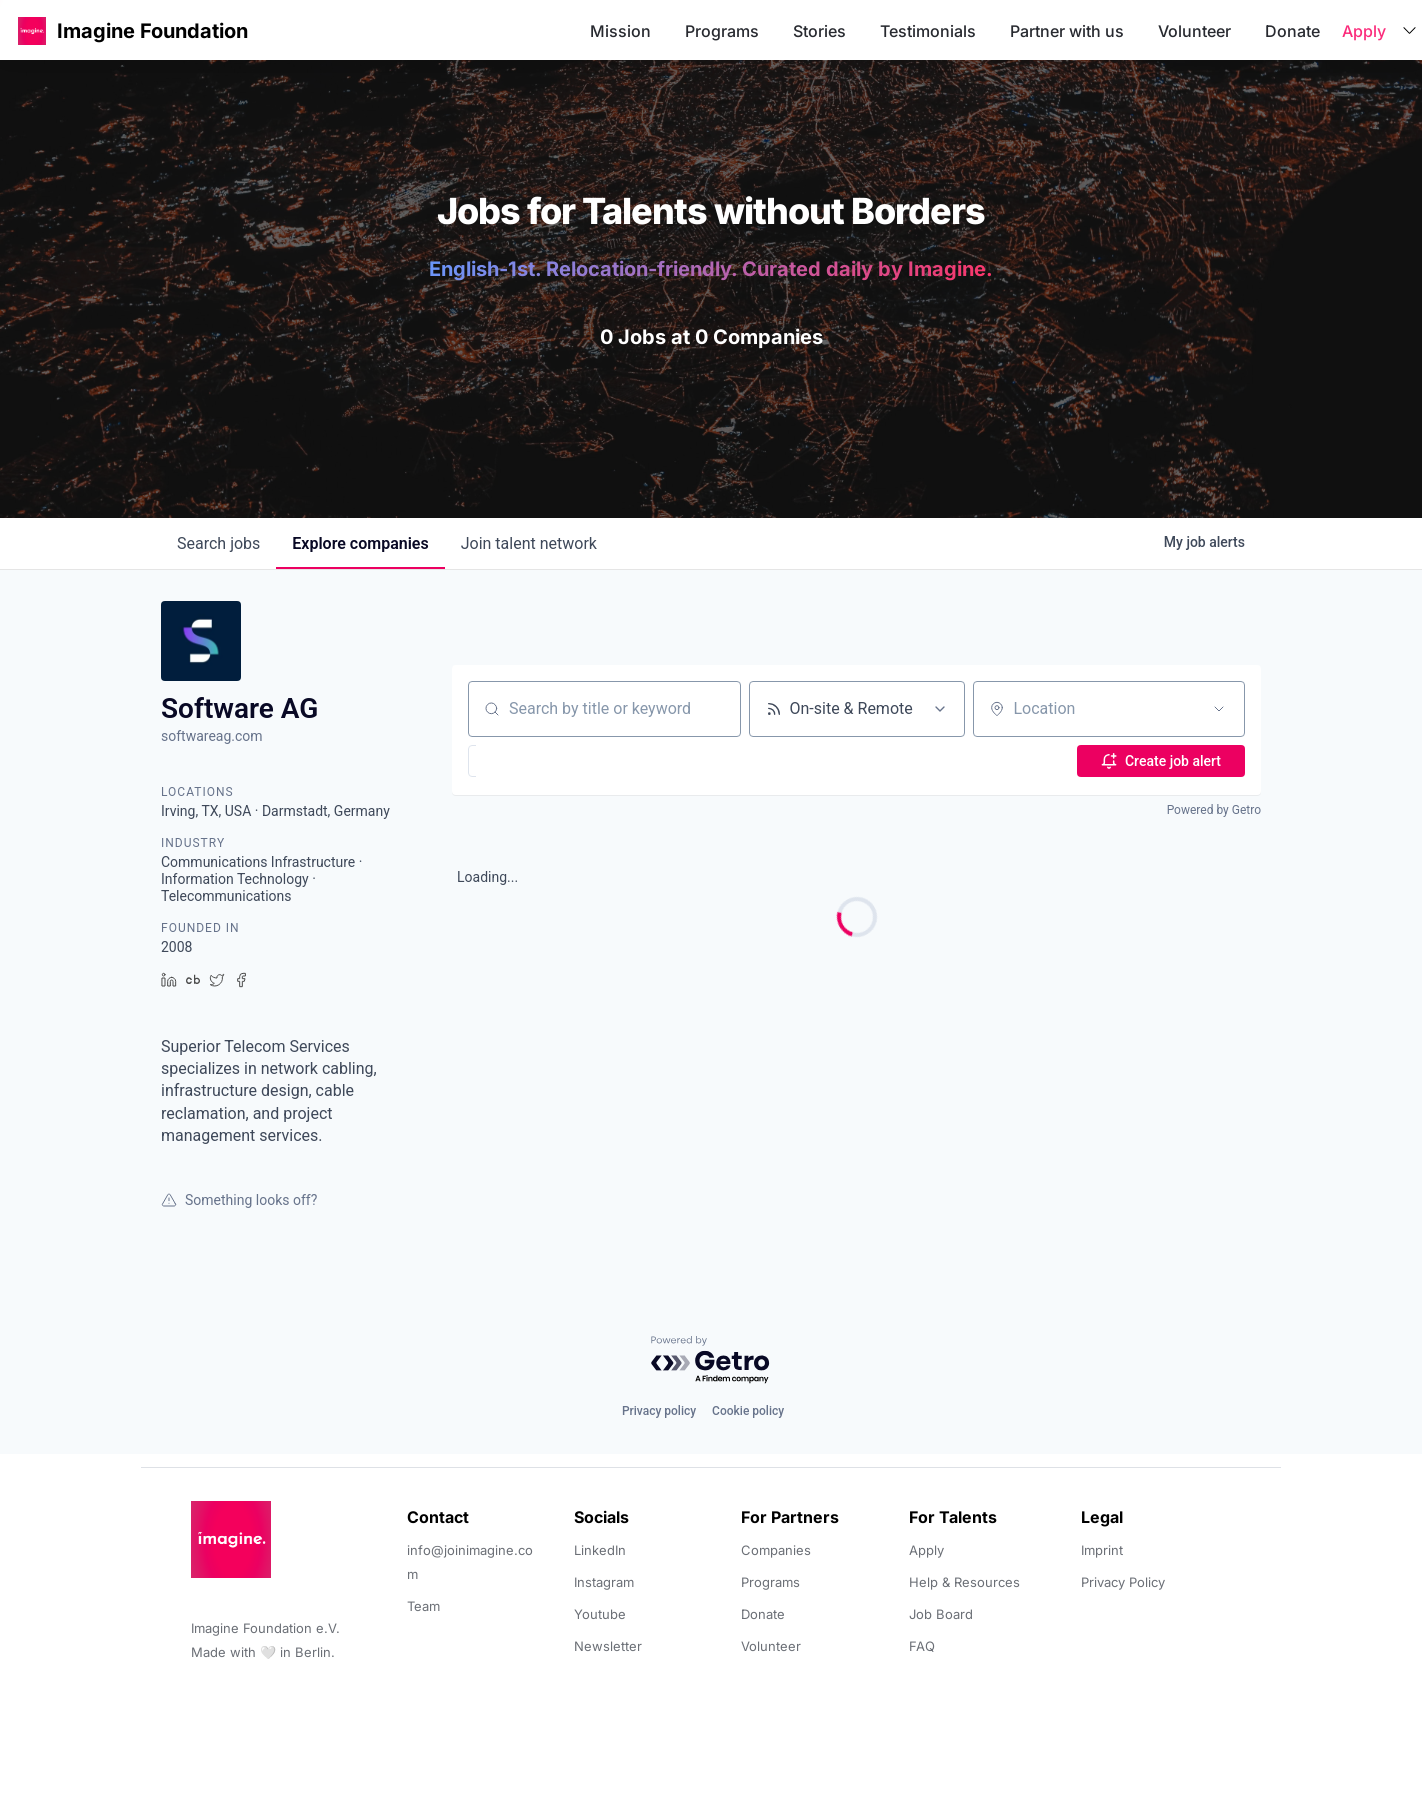 Image resolution: width=1422 pixels, height=1816 pixels. Describe the element at coordinates (620, 31) in the screenshot. I see `Mission` at that location.